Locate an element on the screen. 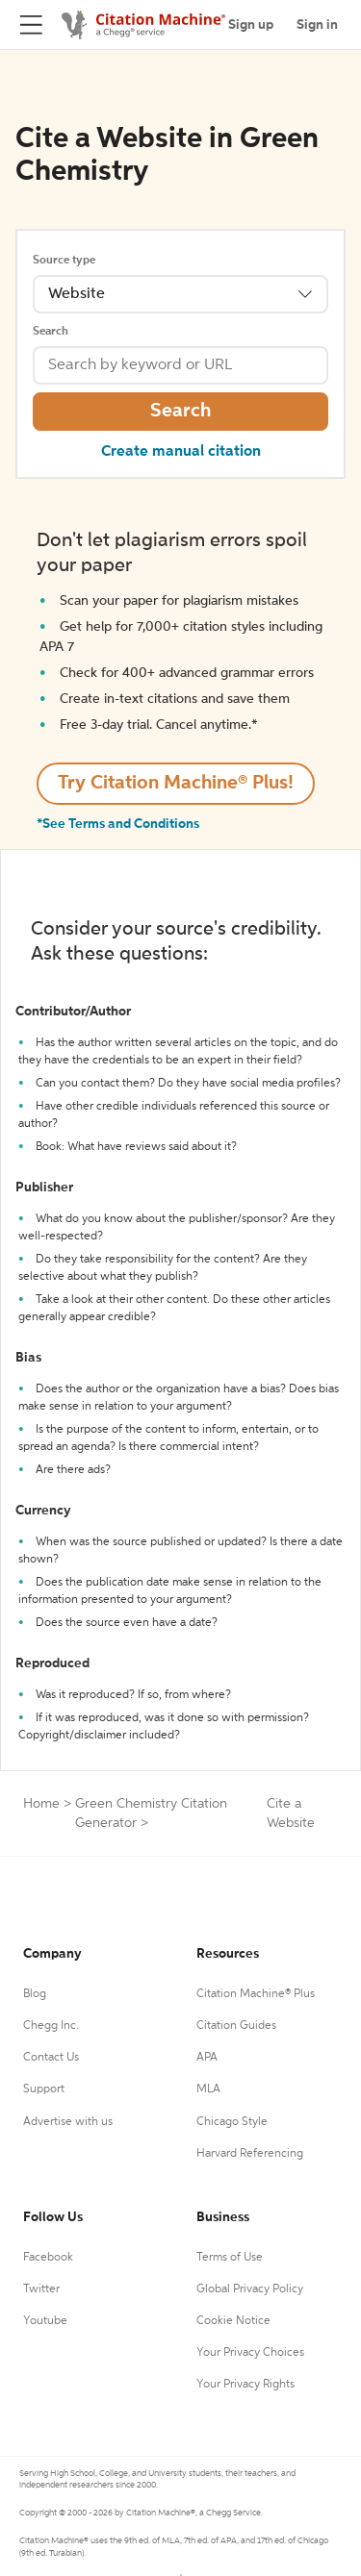 The height and width of the screenshot is (2576, 361). Home is located at coordinates (41, 1804).